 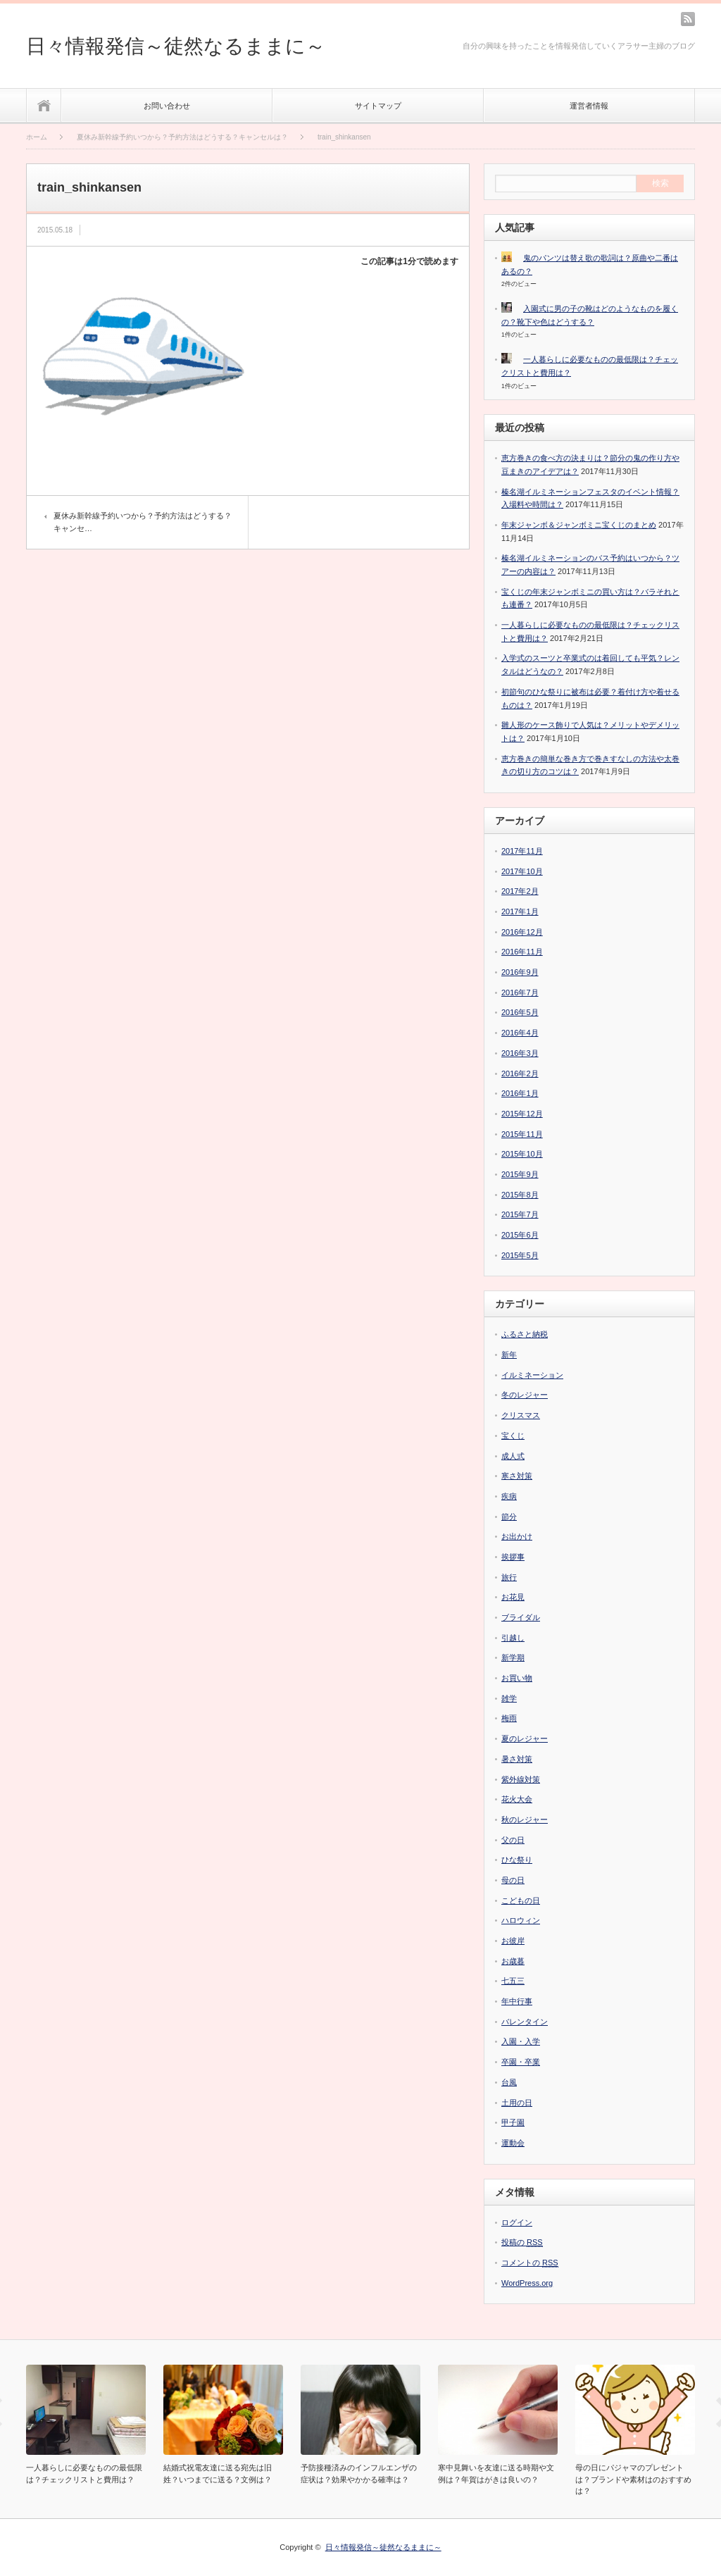 I want to click on ログイン, so click(x=516, y=2222).